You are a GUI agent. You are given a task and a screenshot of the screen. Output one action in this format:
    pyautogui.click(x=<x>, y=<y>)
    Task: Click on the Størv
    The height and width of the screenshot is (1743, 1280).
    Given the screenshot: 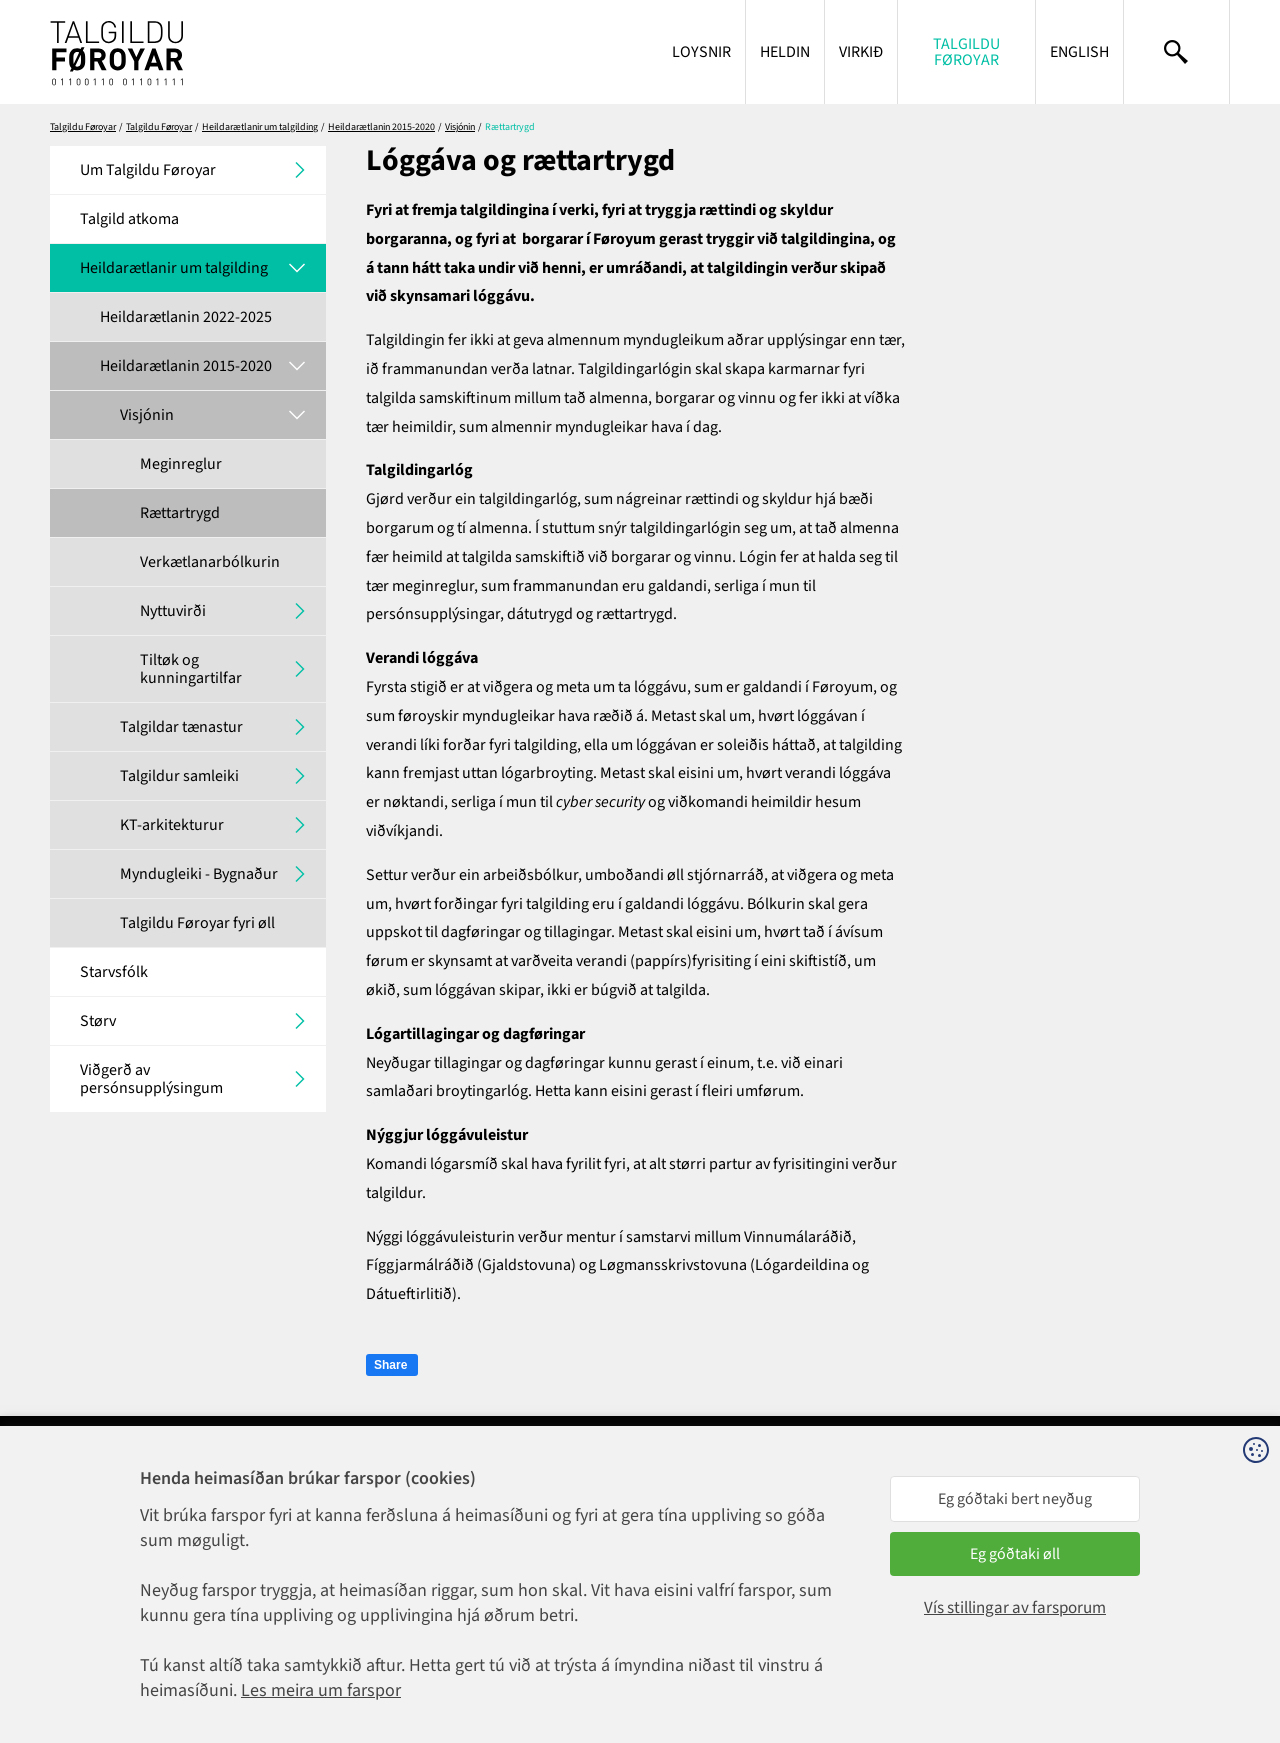 What is the action you would take?
    pyautogui.click(x=98, y=1021)
    